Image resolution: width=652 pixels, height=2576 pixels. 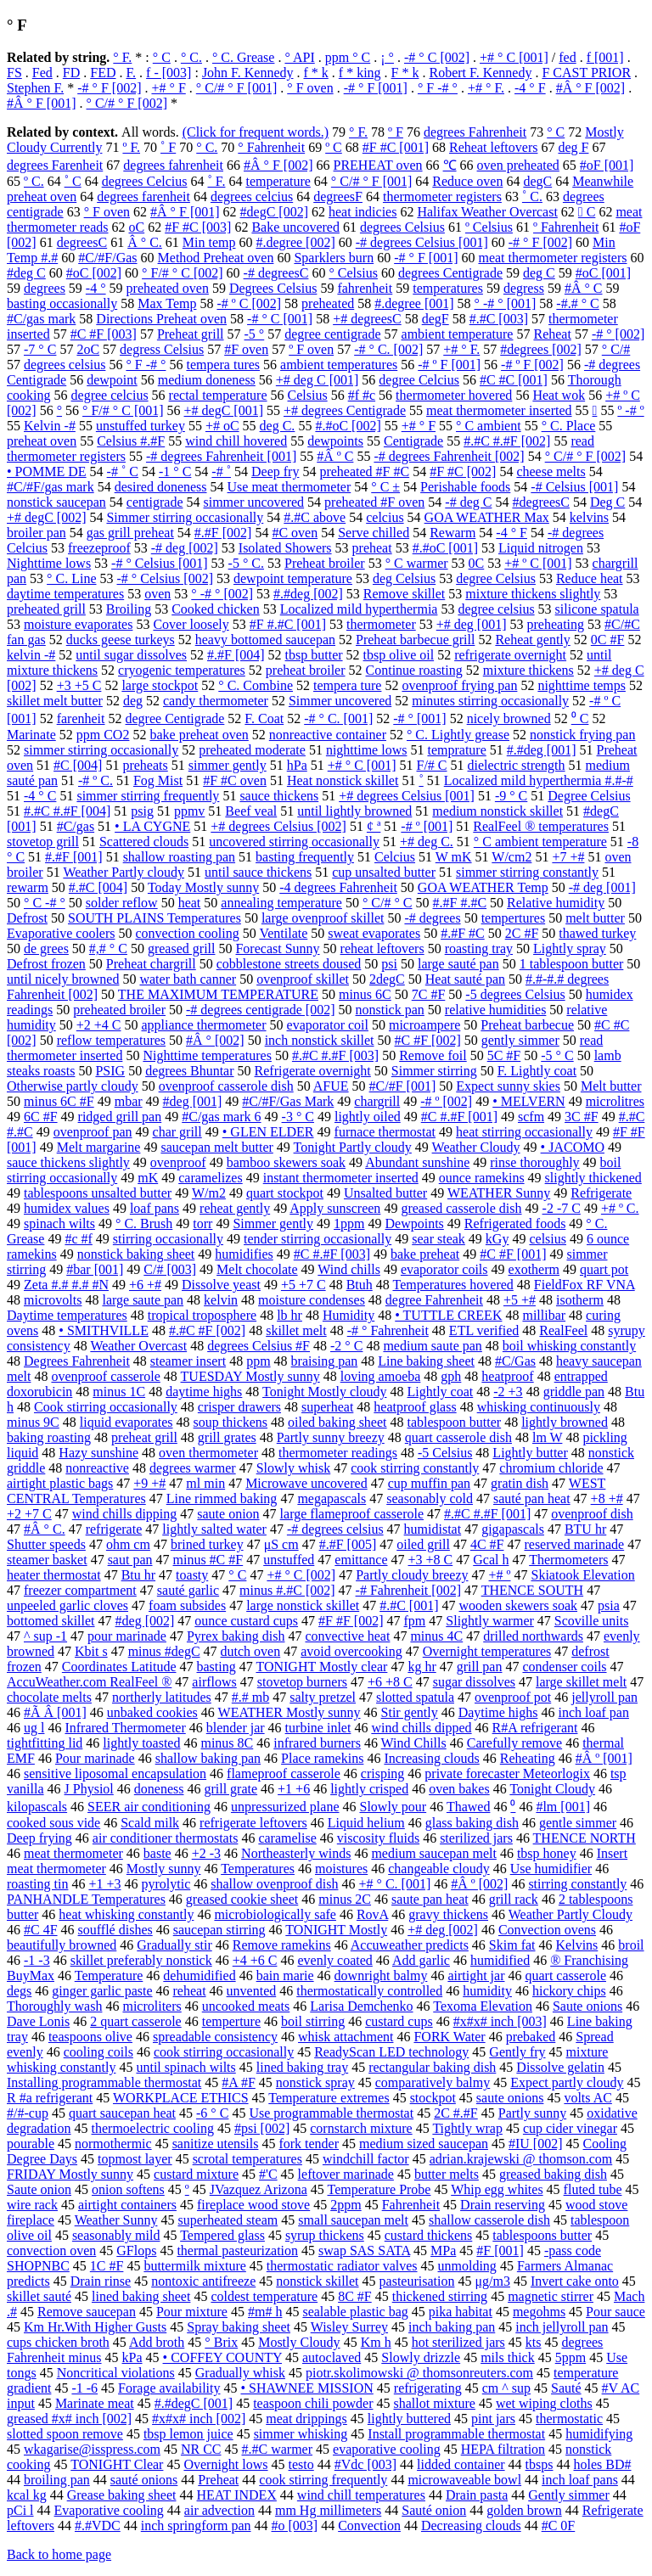 I want to click on unmolding, so click(x=467, y=2266).